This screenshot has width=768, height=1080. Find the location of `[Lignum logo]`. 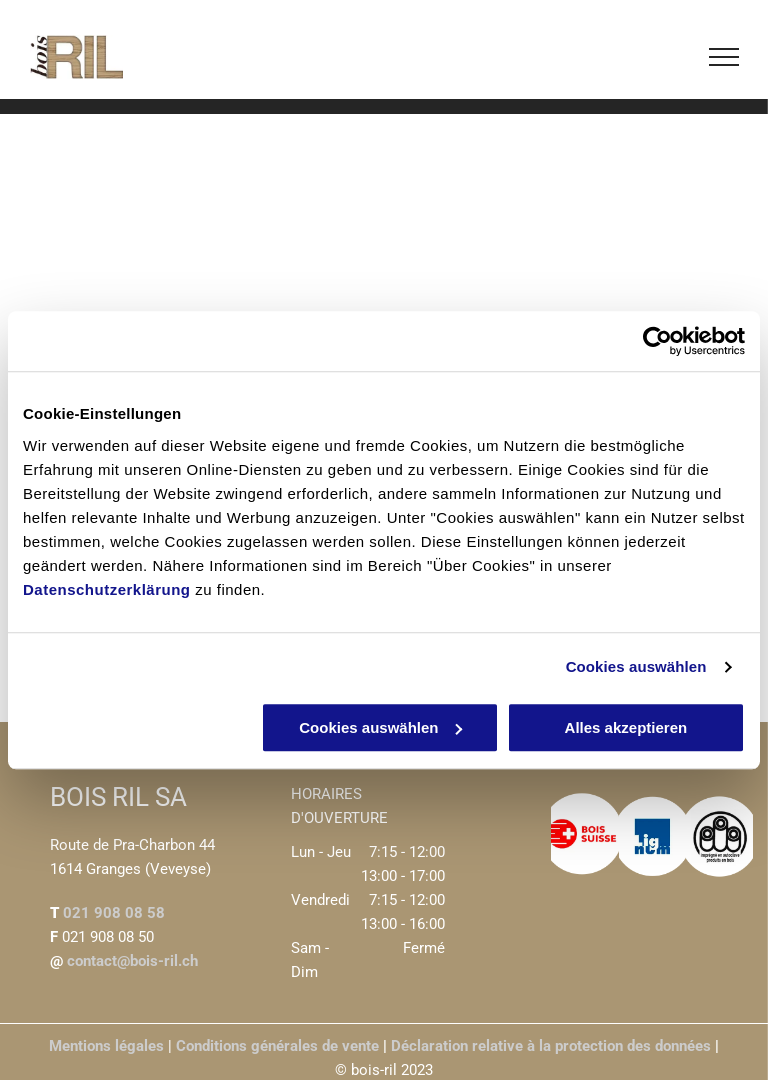

[Lignum logo] is located at coordinates (652, 836).